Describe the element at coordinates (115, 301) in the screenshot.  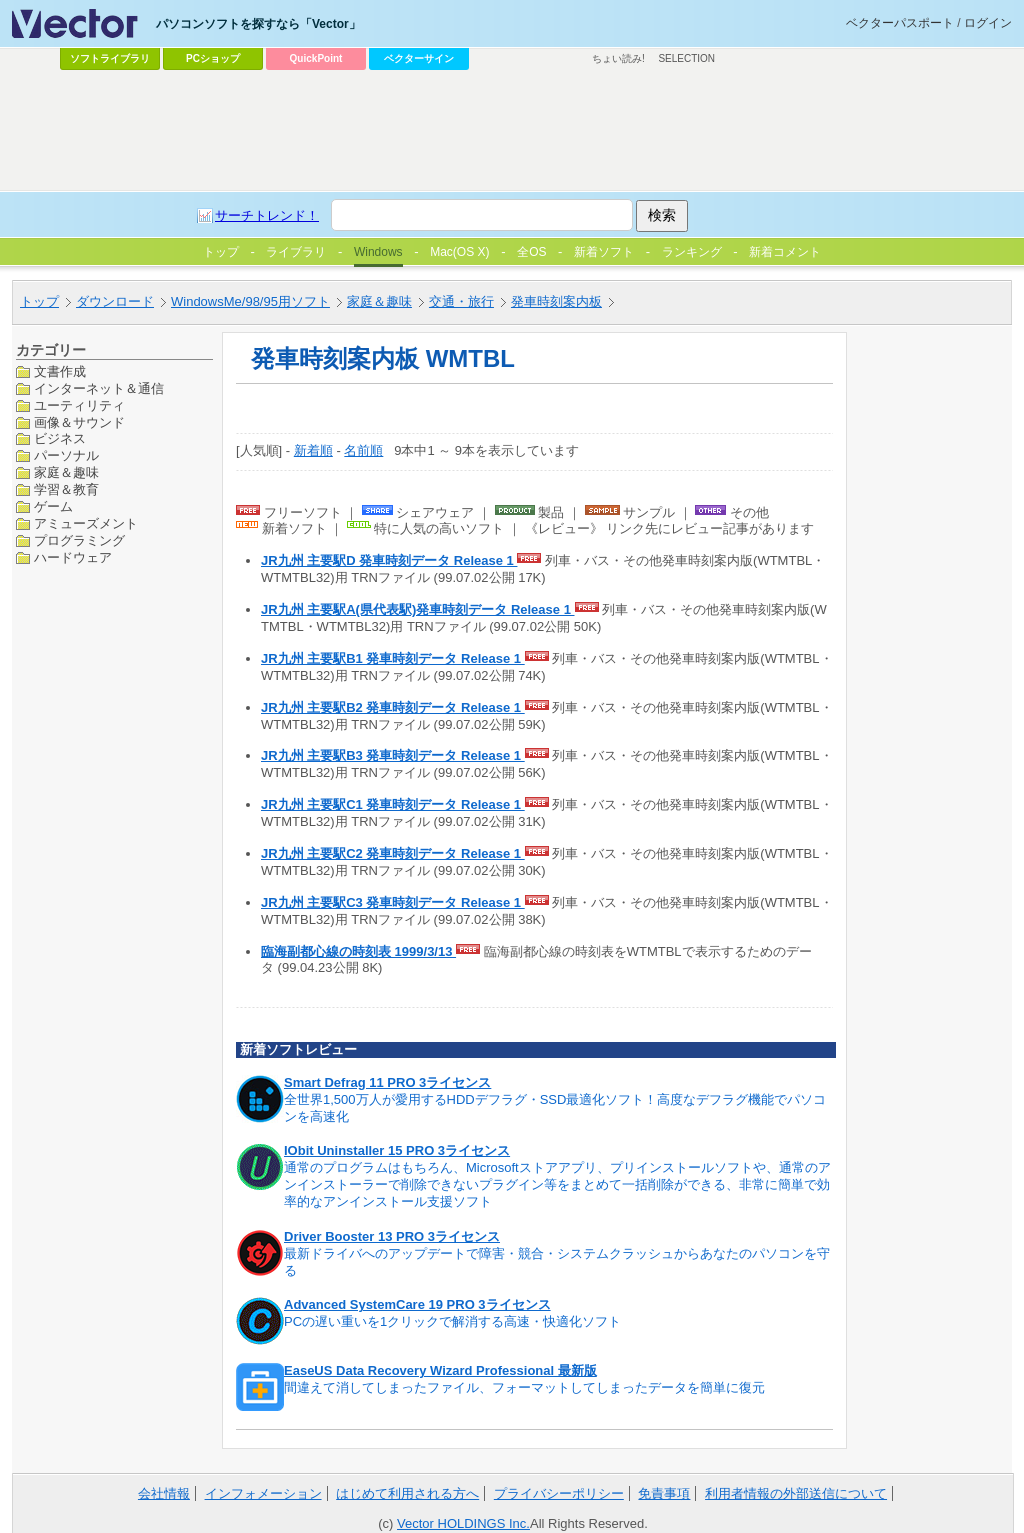
I see `ダウンロード` at that location.